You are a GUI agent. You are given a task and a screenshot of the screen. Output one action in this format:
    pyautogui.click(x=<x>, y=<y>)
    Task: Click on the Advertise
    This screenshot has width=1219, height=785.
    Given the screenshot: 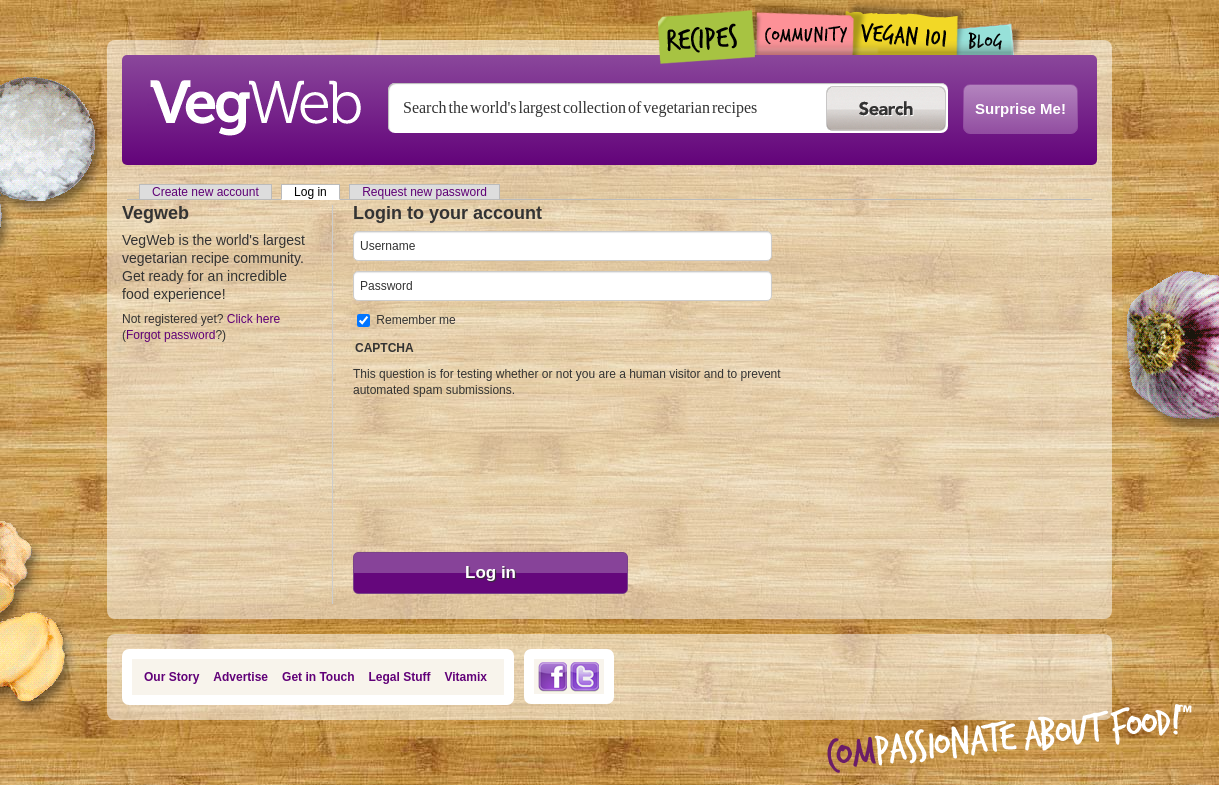 What is the action you would take?
    pyautogui.click(x=240, y=677)
    